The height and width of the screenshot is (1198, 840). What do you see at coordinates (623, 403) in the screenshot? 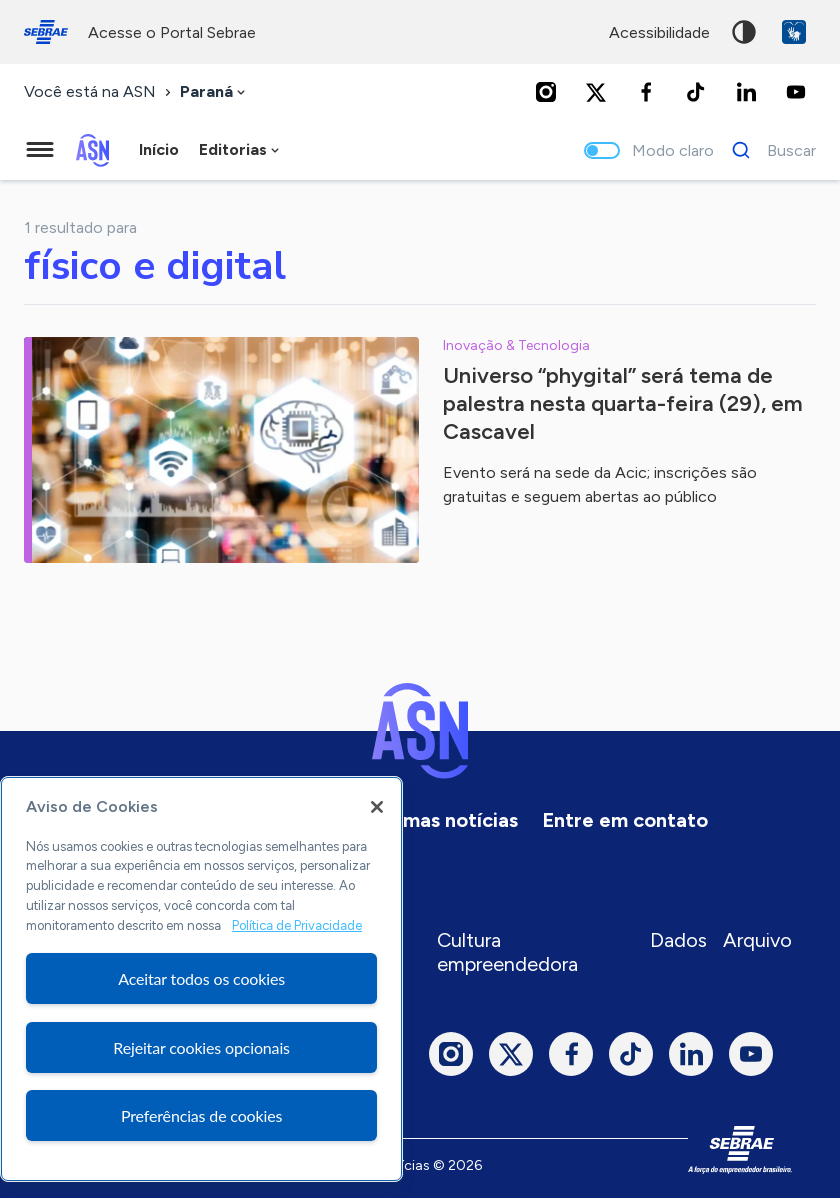
I see `Universo “phygital” será tema de palestra nesta quarta-feira (29), em Cascavel` at bounding box center [623, 403].